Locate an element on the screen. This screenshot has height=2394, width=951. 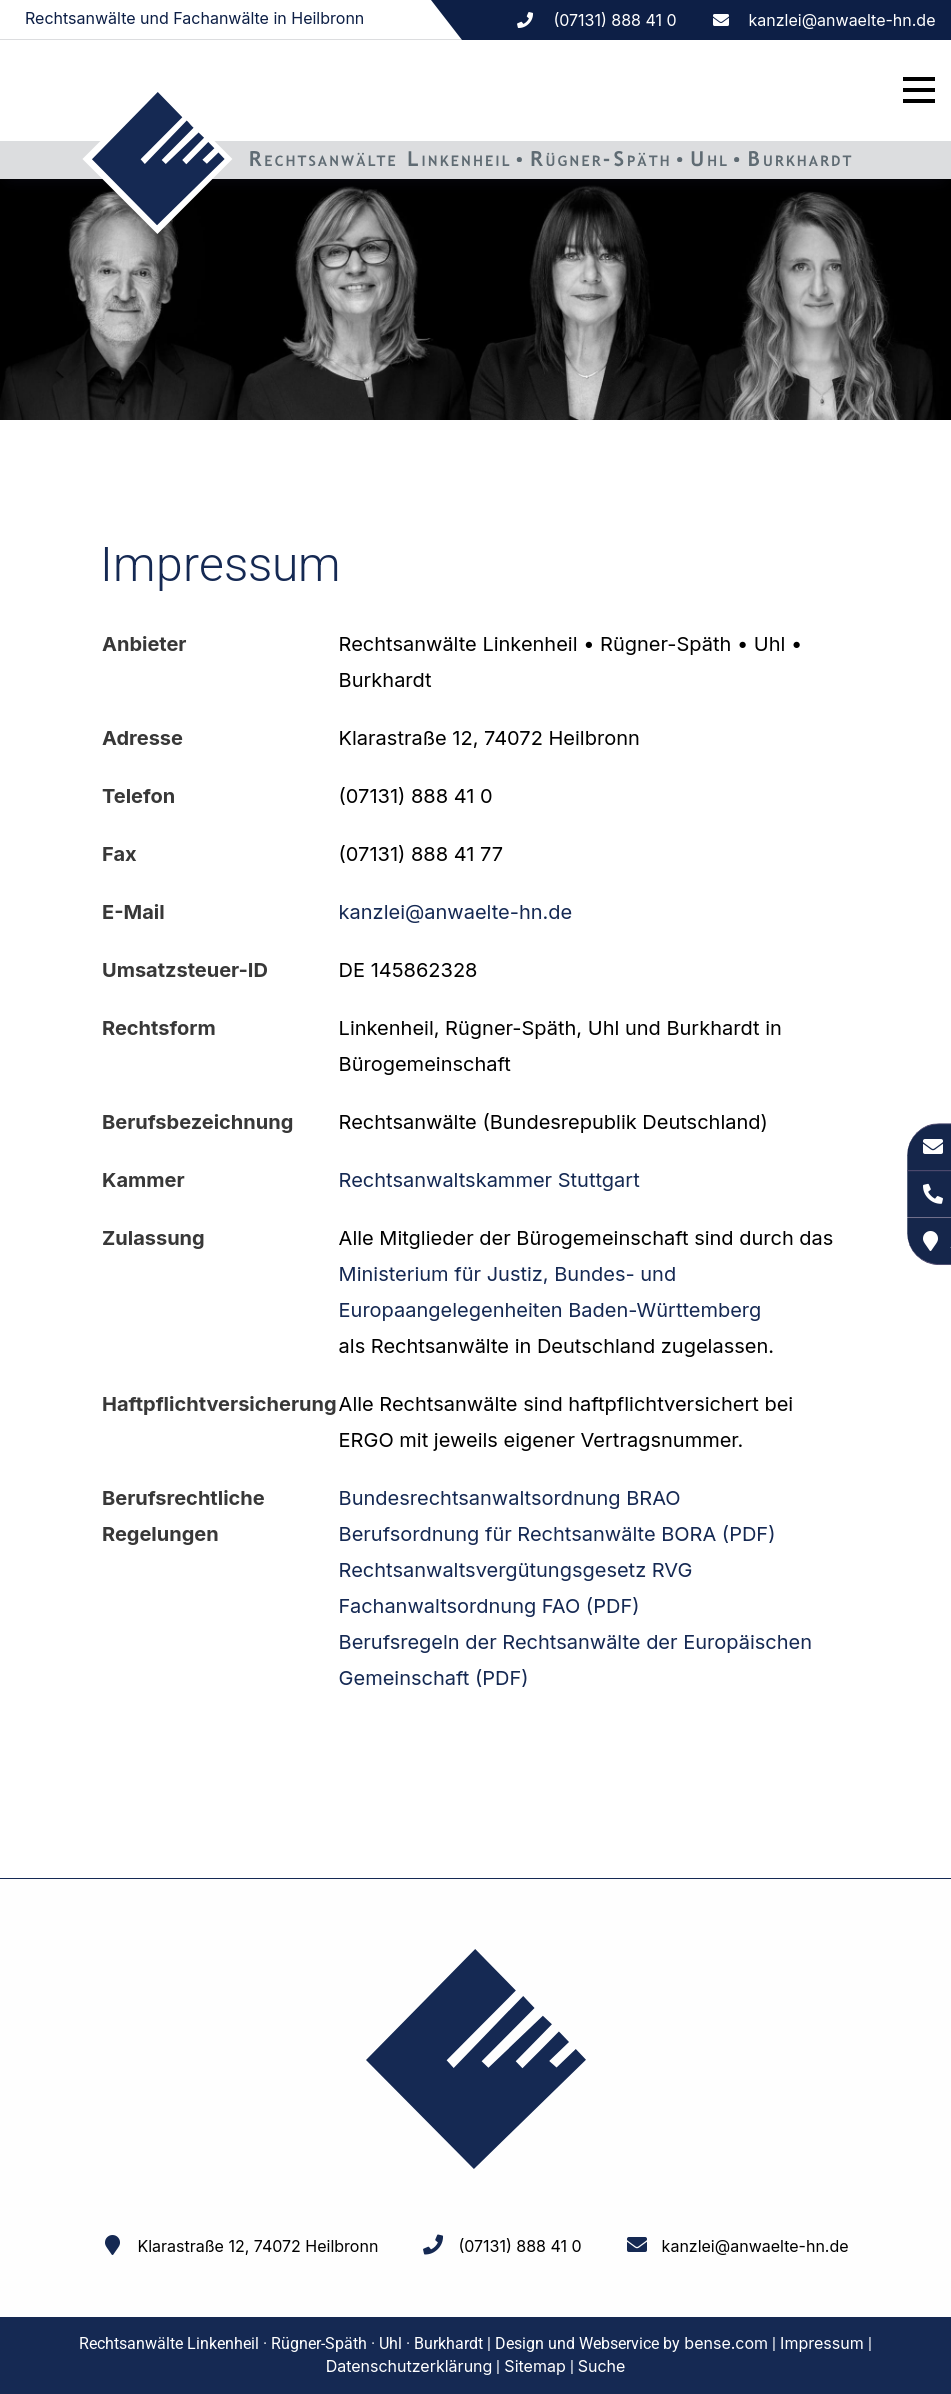
Impressum is located at coordinates (822, 2343).